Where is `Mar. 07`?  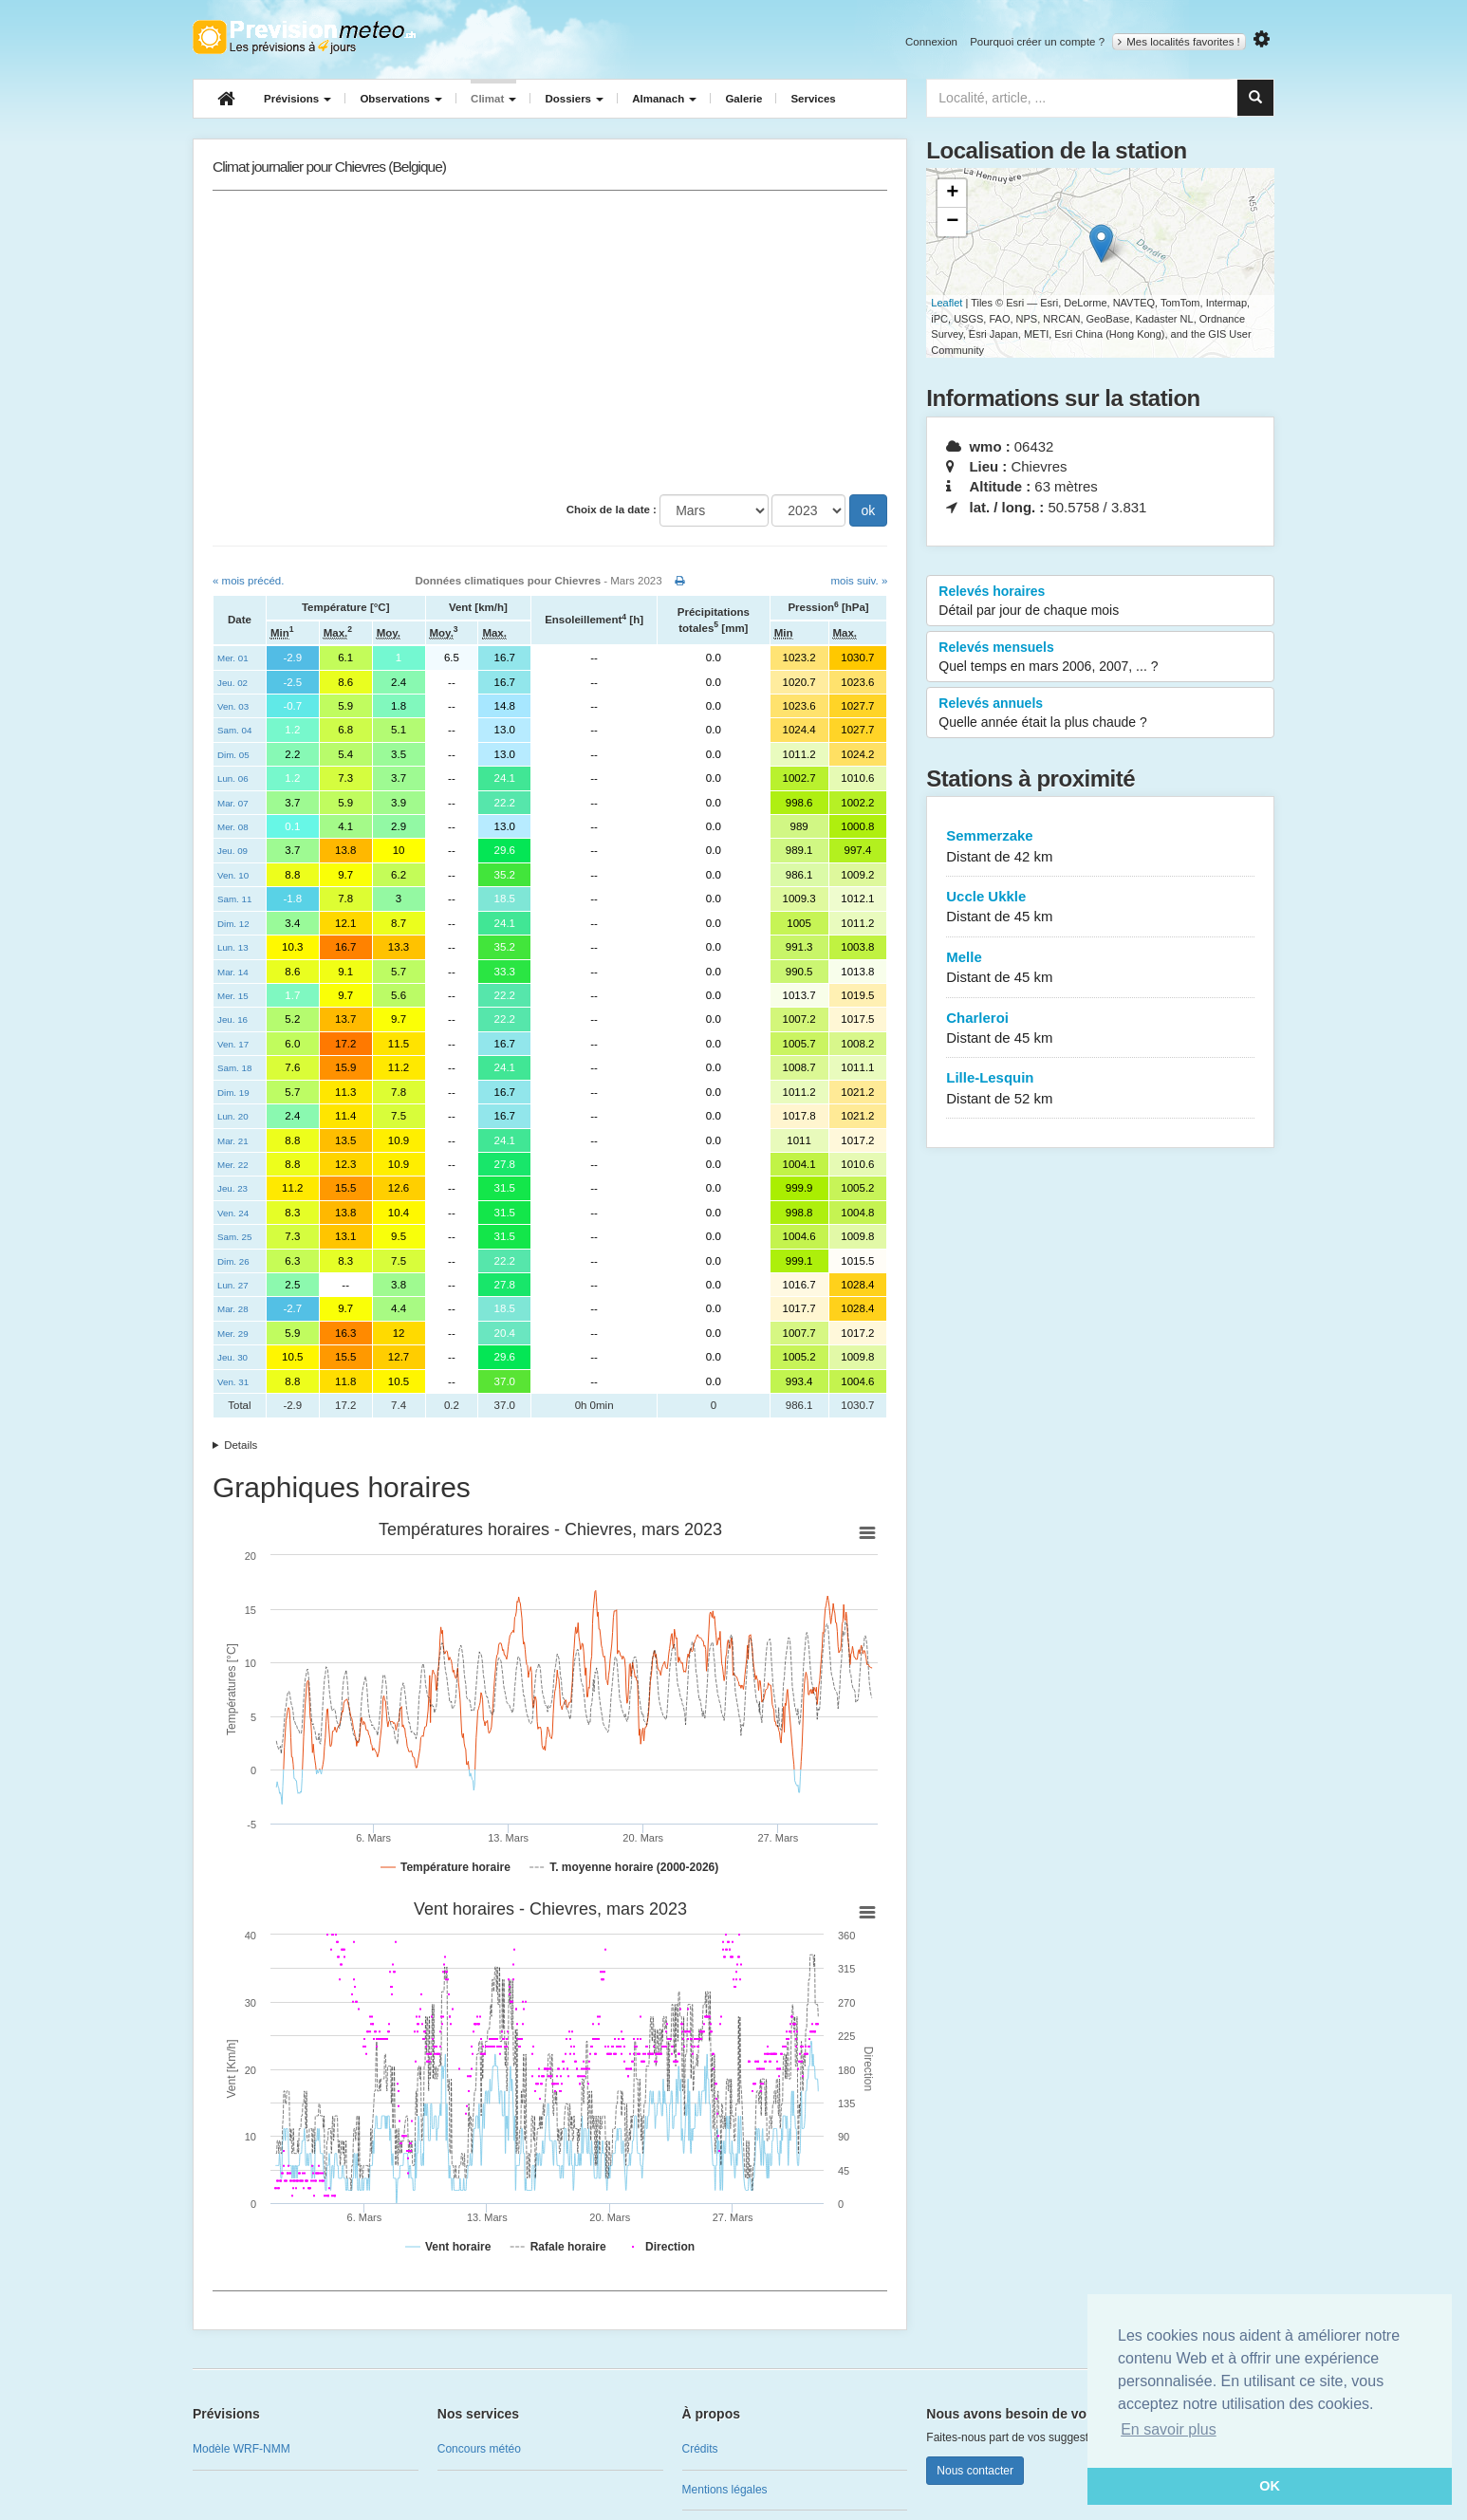
Mar. 07 is located at coordinates (233, 803).